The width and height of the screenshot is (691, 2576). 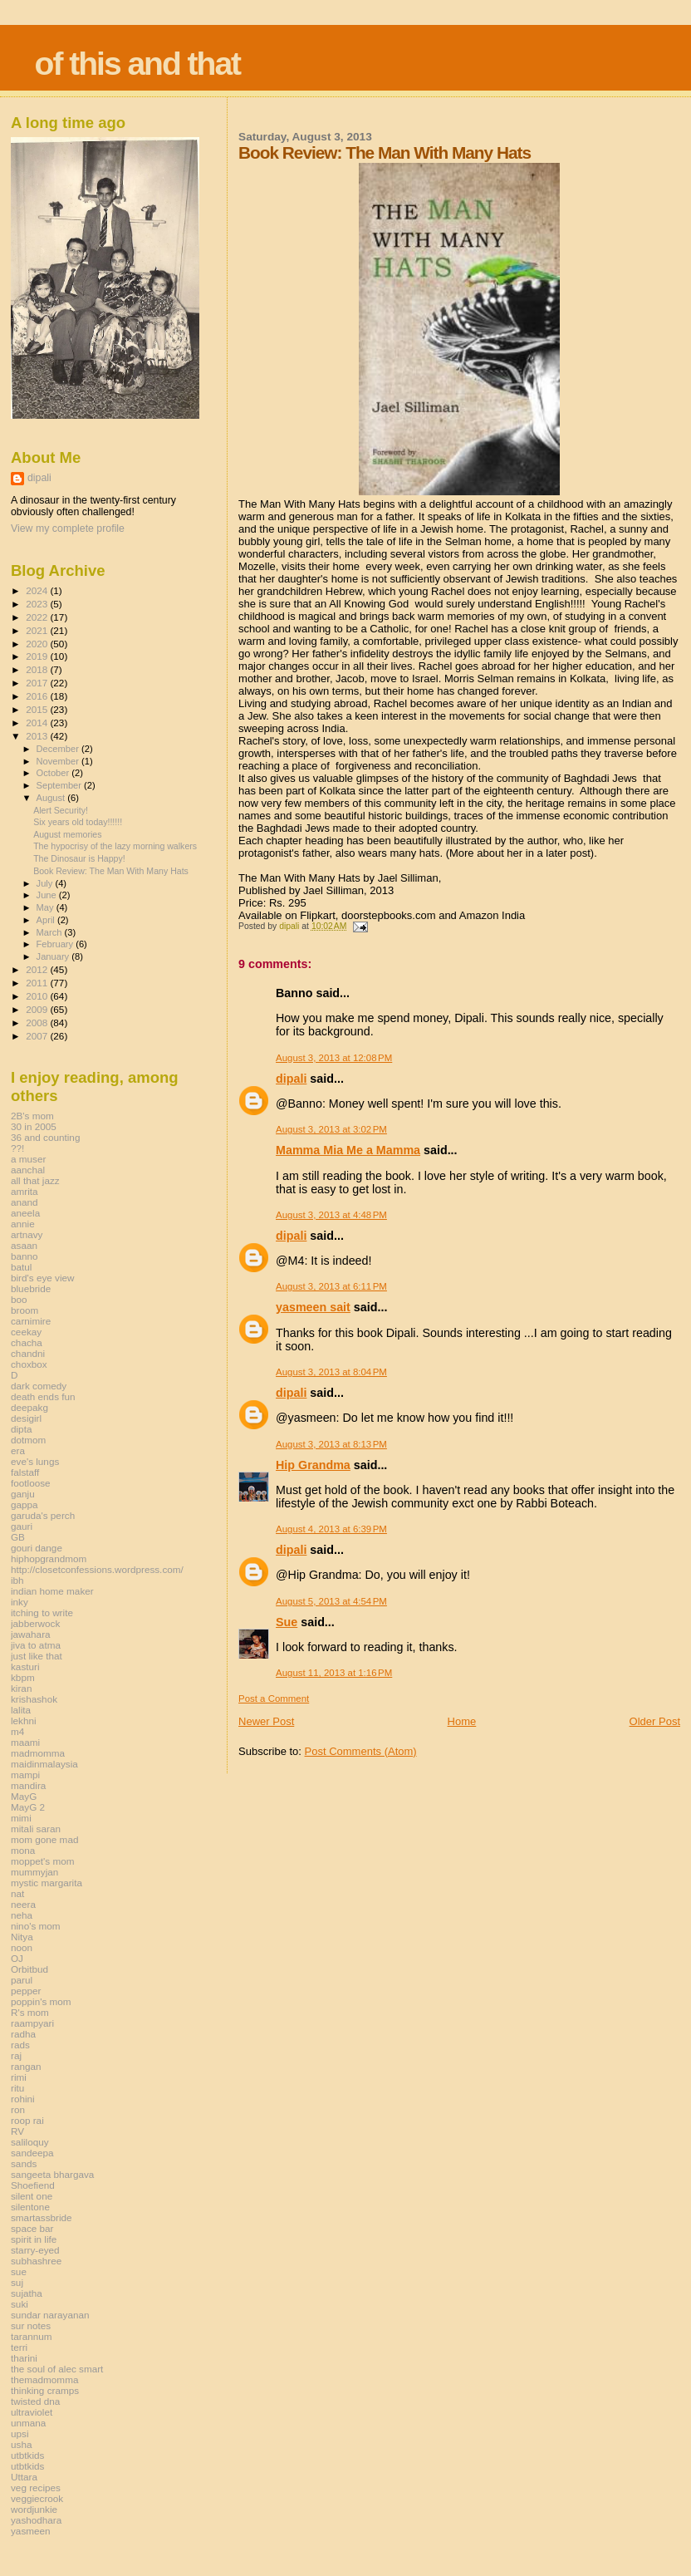 I want to click on 2012, so click(x=38, y=969).